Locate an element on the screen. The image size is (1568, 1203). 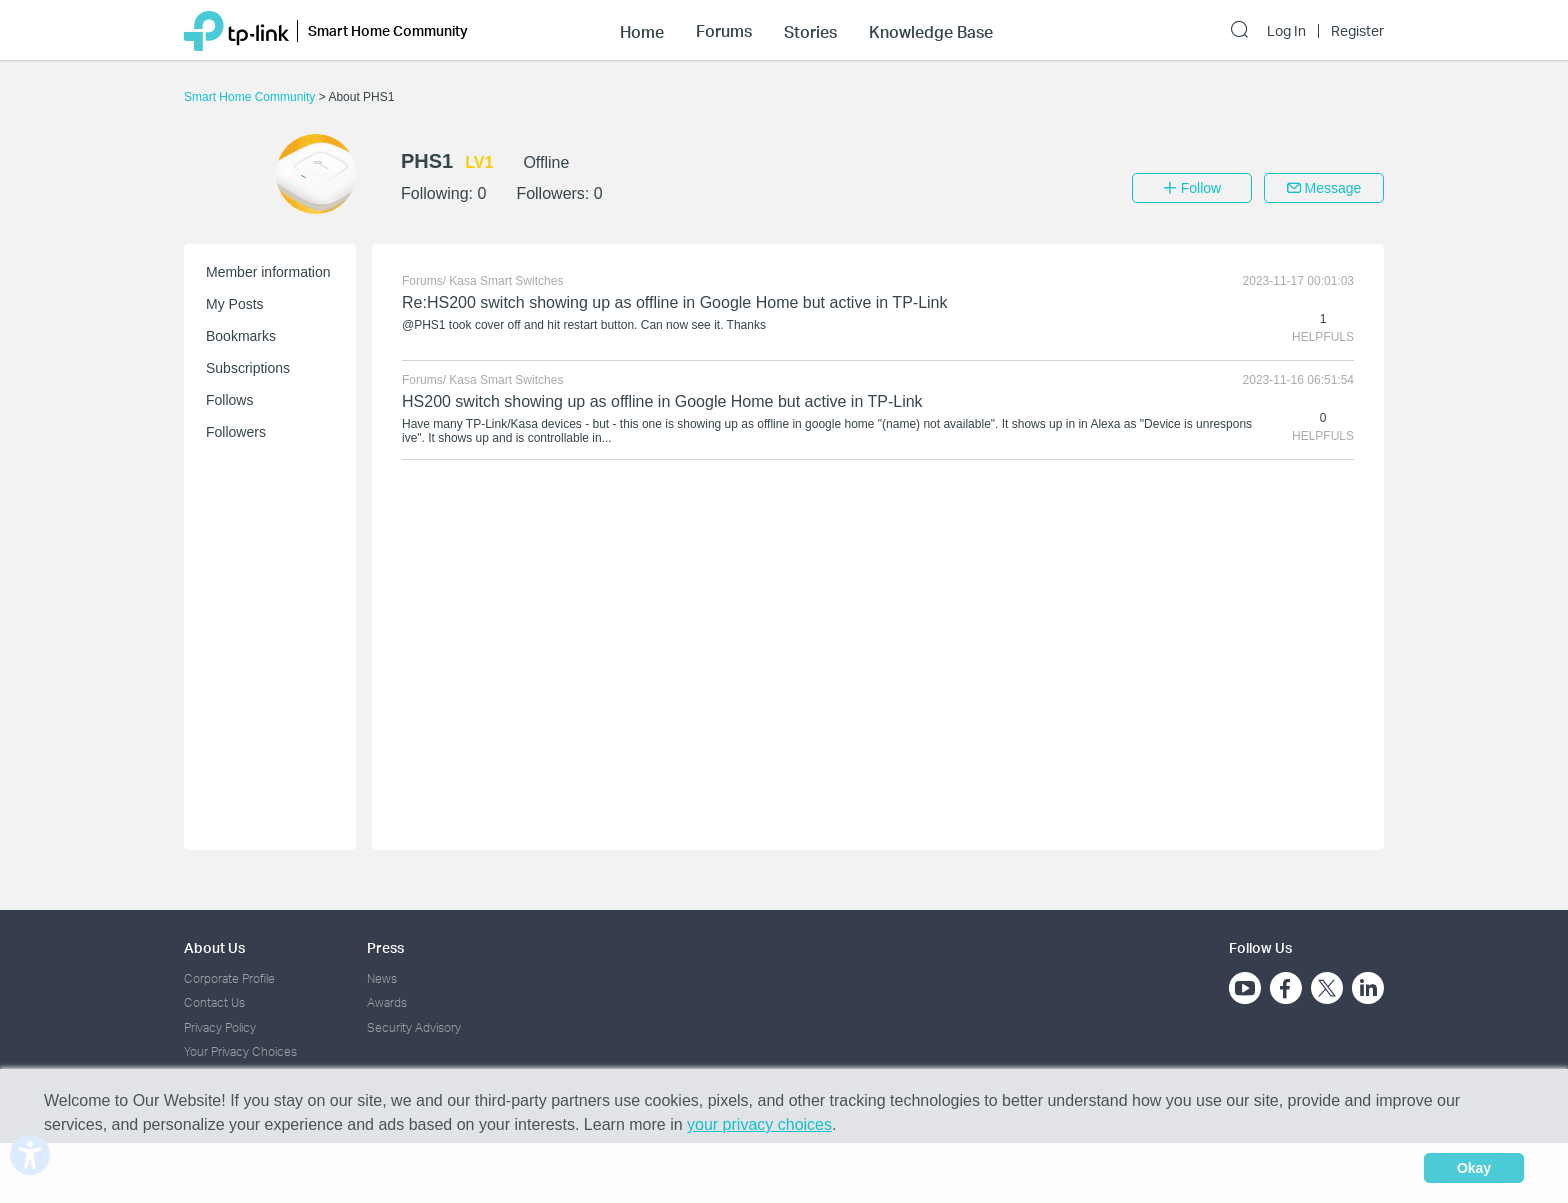
Smart Home Community is located at coordinates (251, 97).